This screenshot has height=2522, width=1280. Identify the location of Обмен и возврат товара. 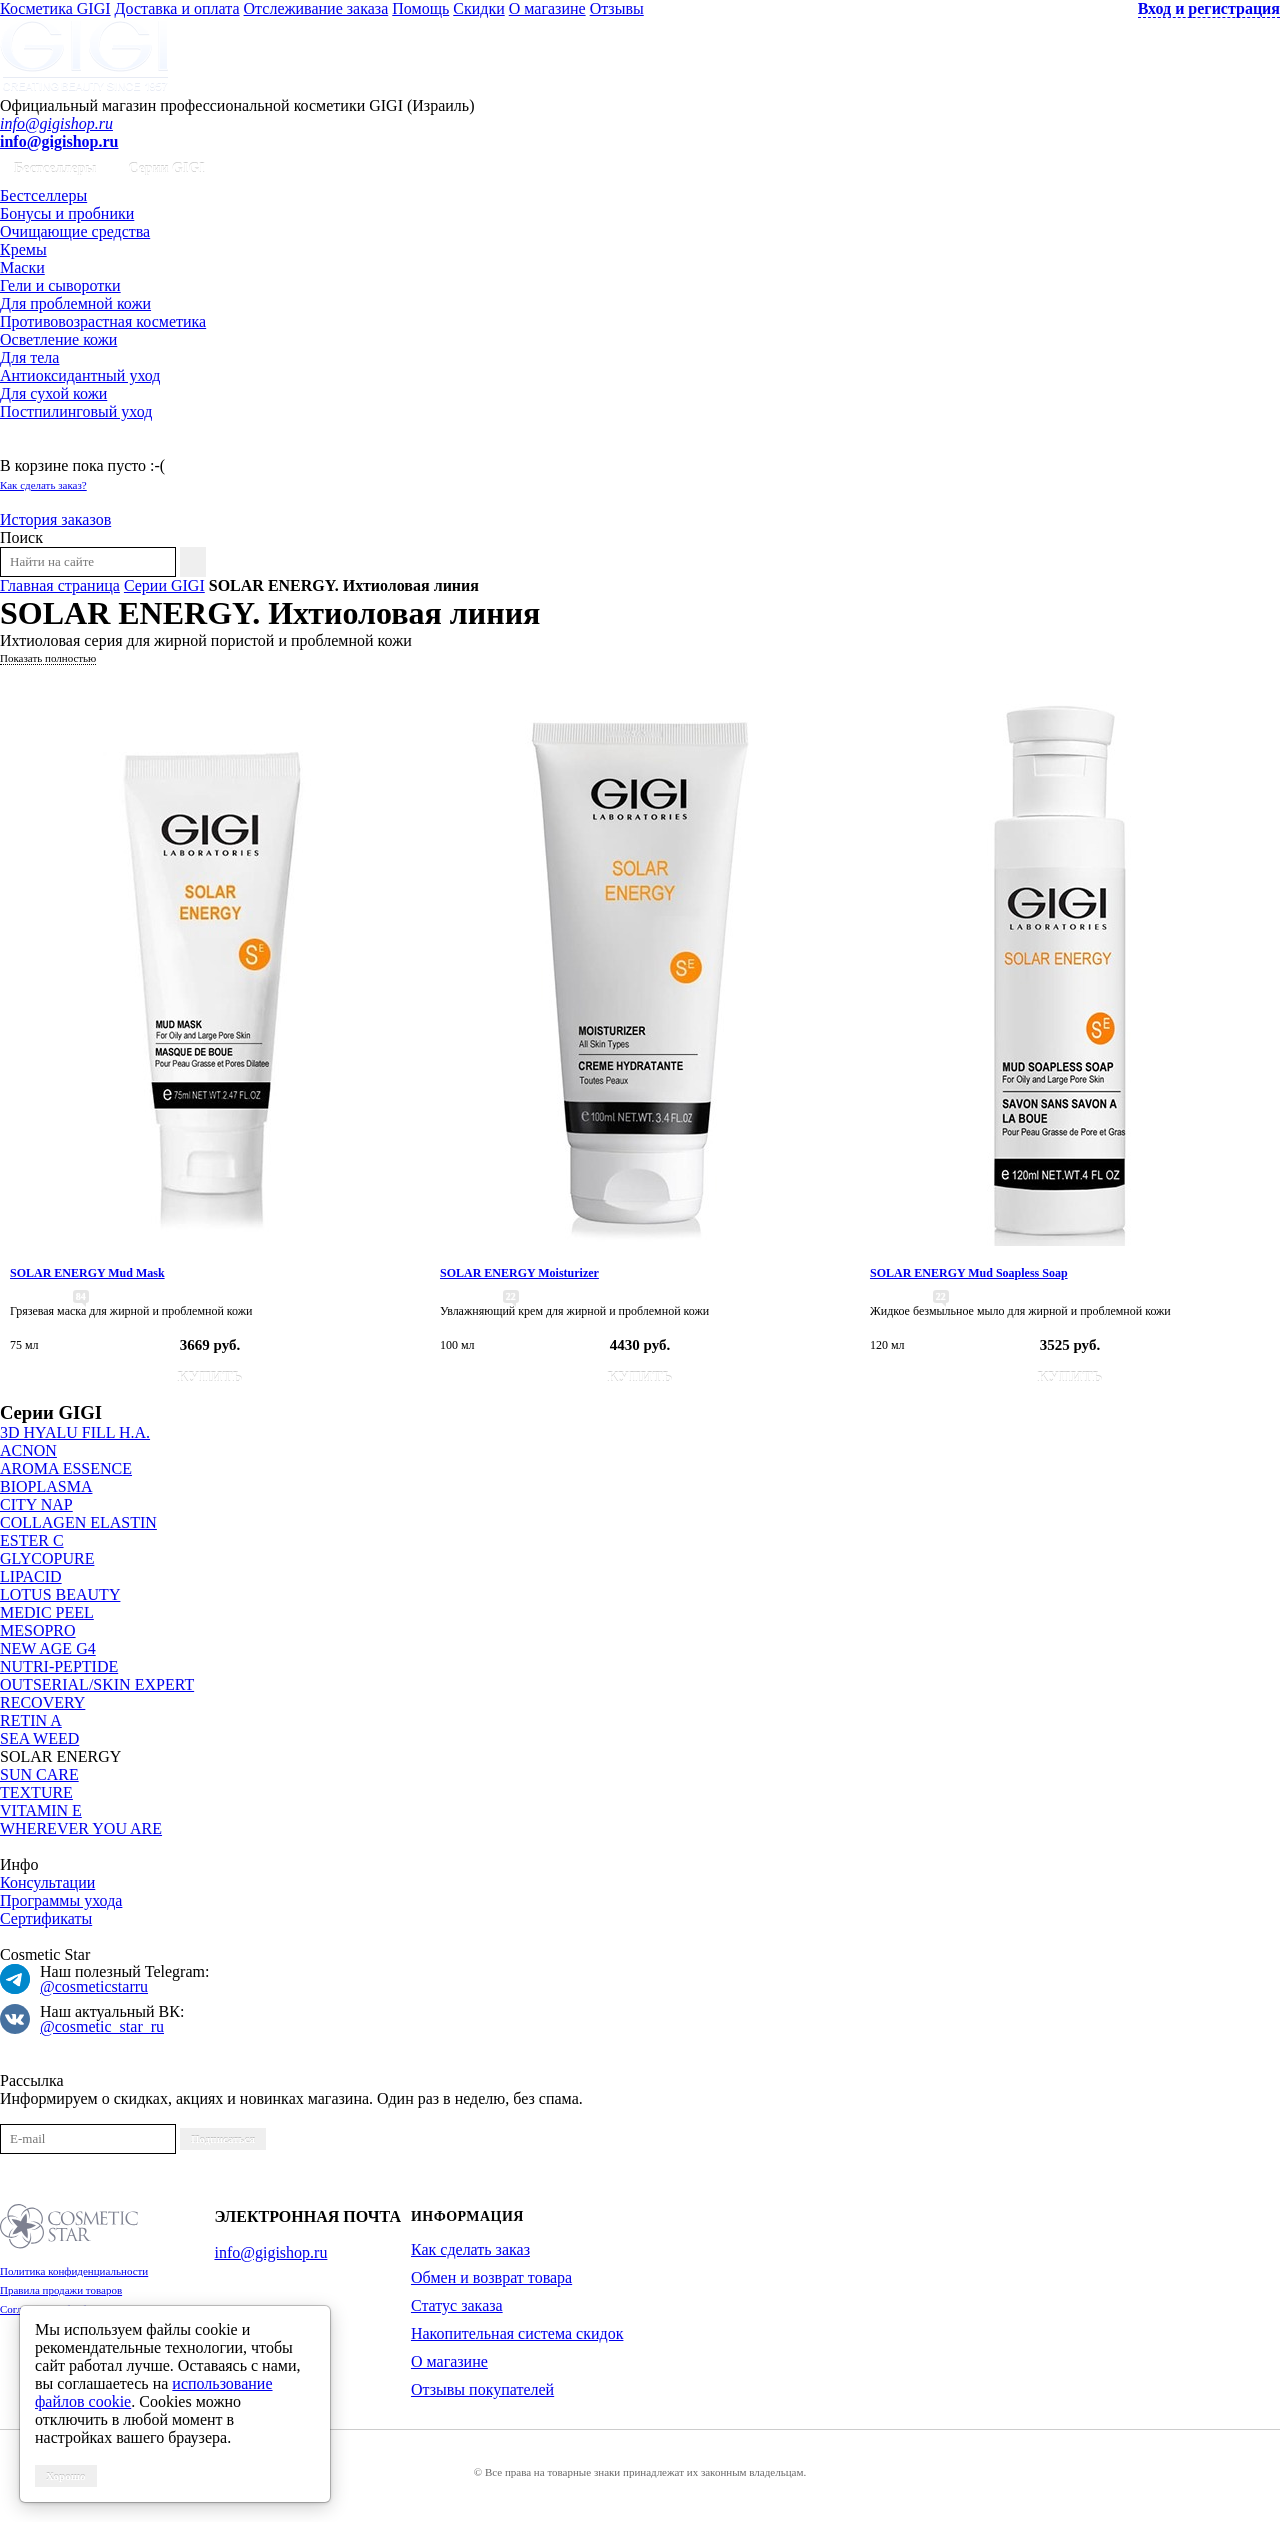
(491, 2277).